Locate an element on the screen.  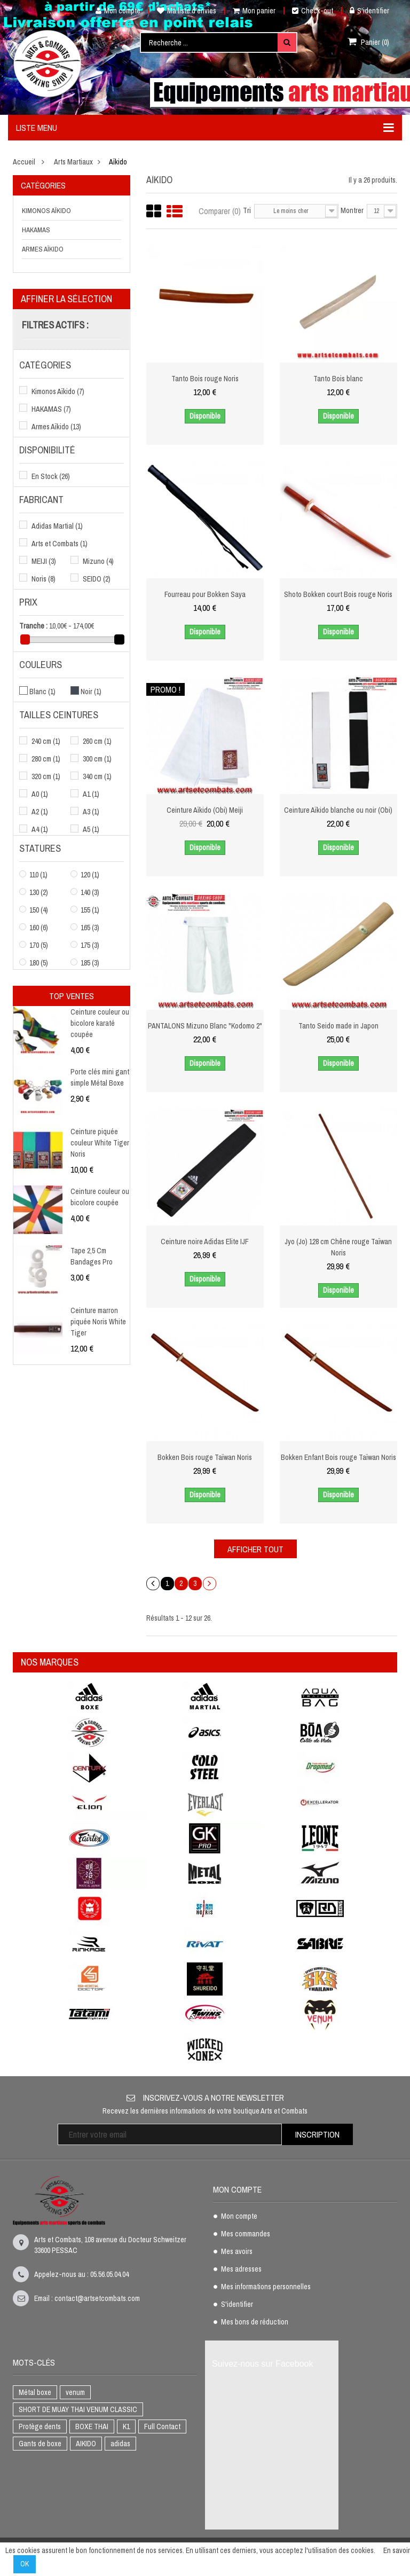
110 is located at coordinates (38, 874).